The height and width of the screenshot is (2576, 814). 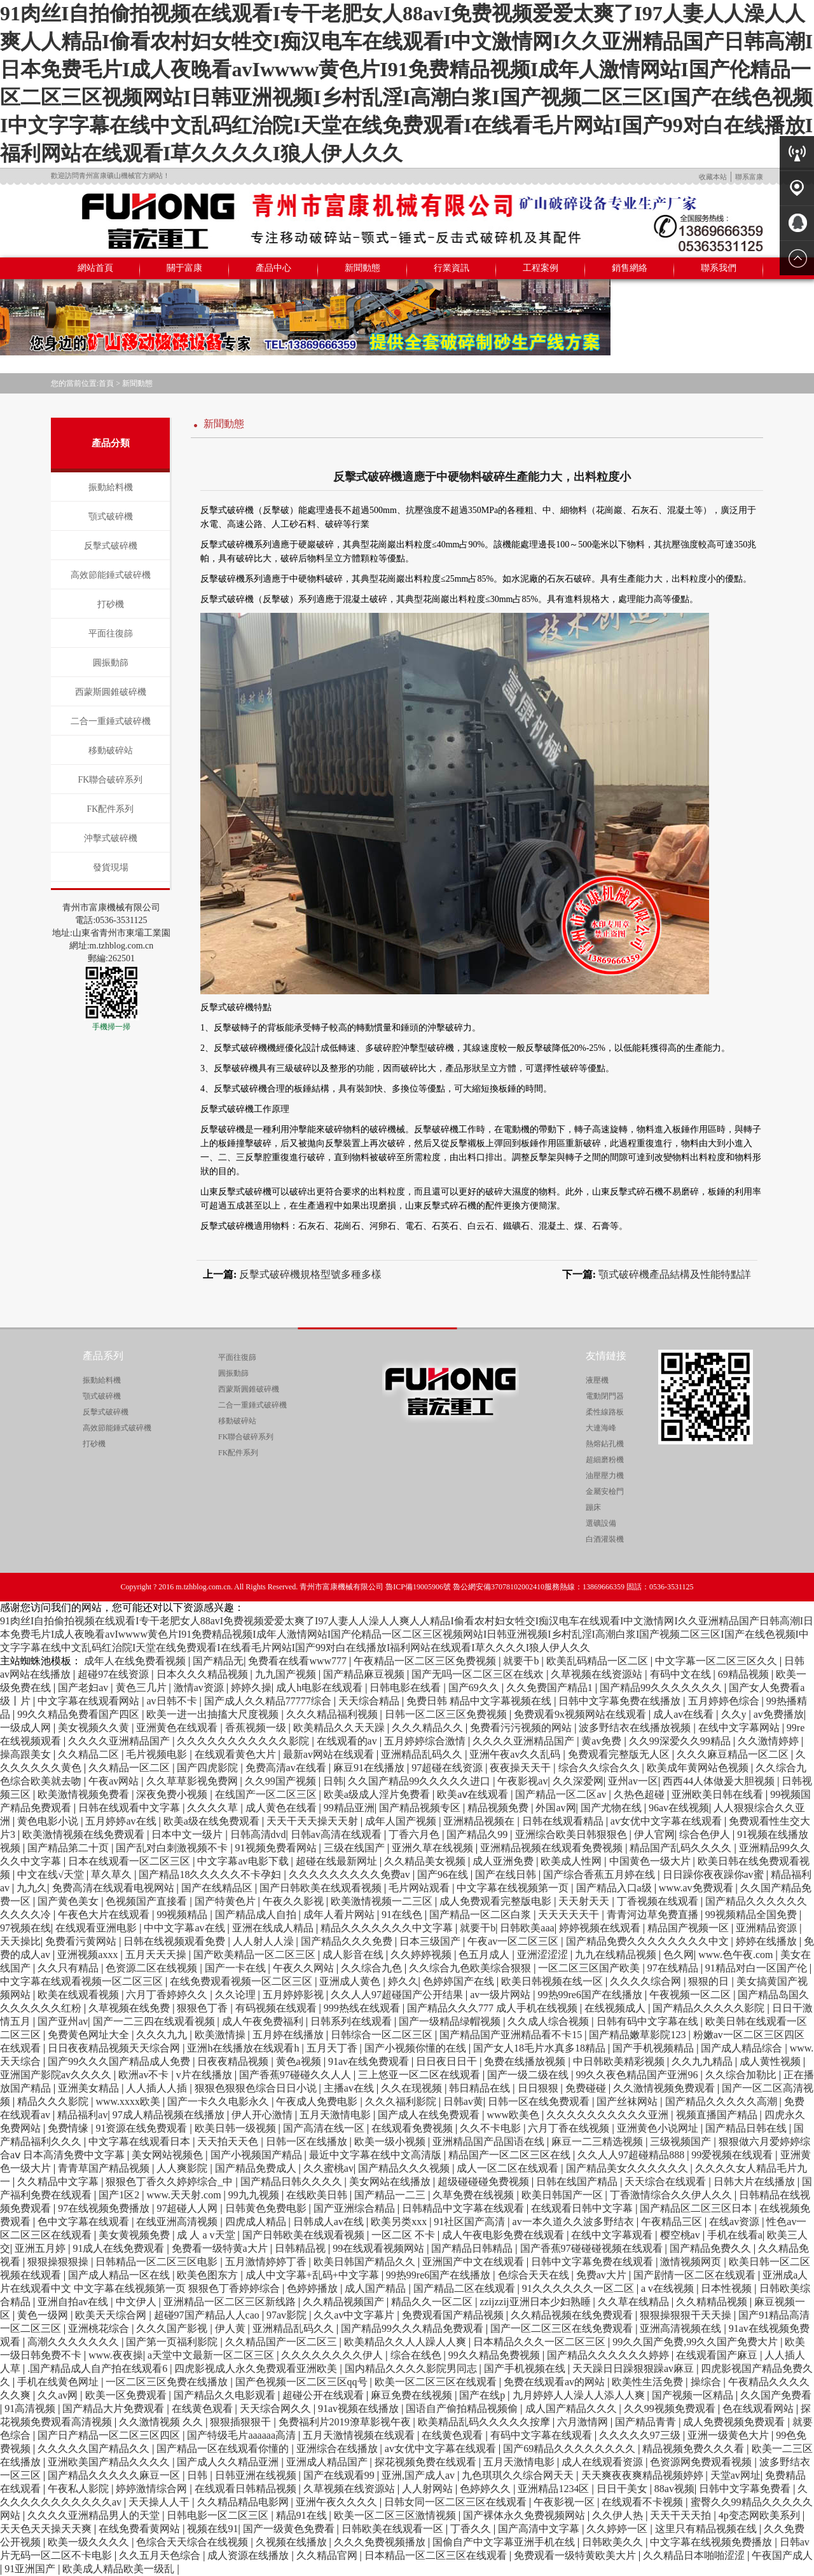 What do you see at coordinates (489, 2141) in the screenshot?
I see `亚洲精品国产品国语在线` at bounding box center [489, 2141].